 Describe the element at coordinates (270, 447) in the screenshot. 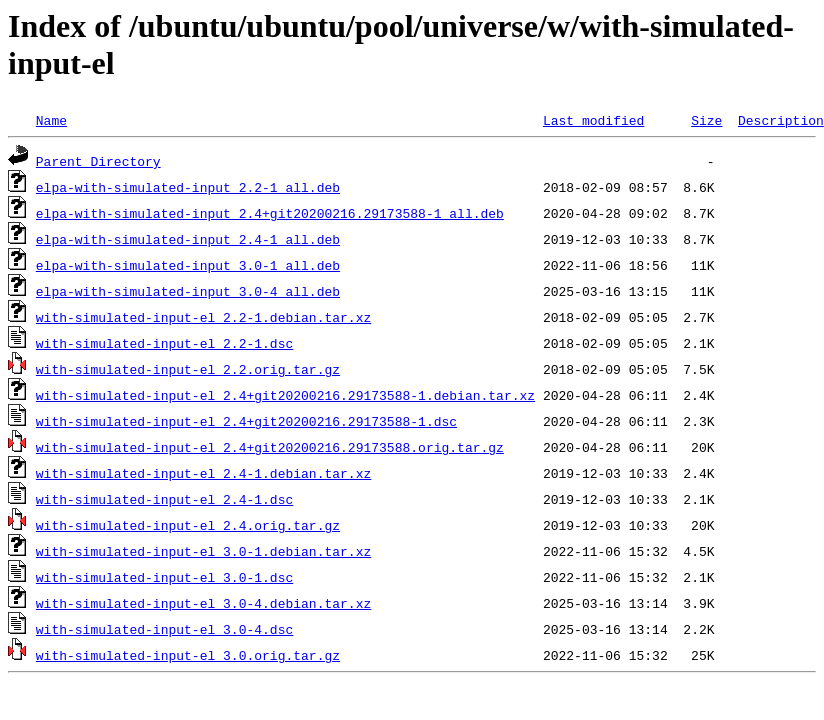

I see `with-simulated-input-el_2.4+git20200216.29173588.orig.tar.gz` at that location.